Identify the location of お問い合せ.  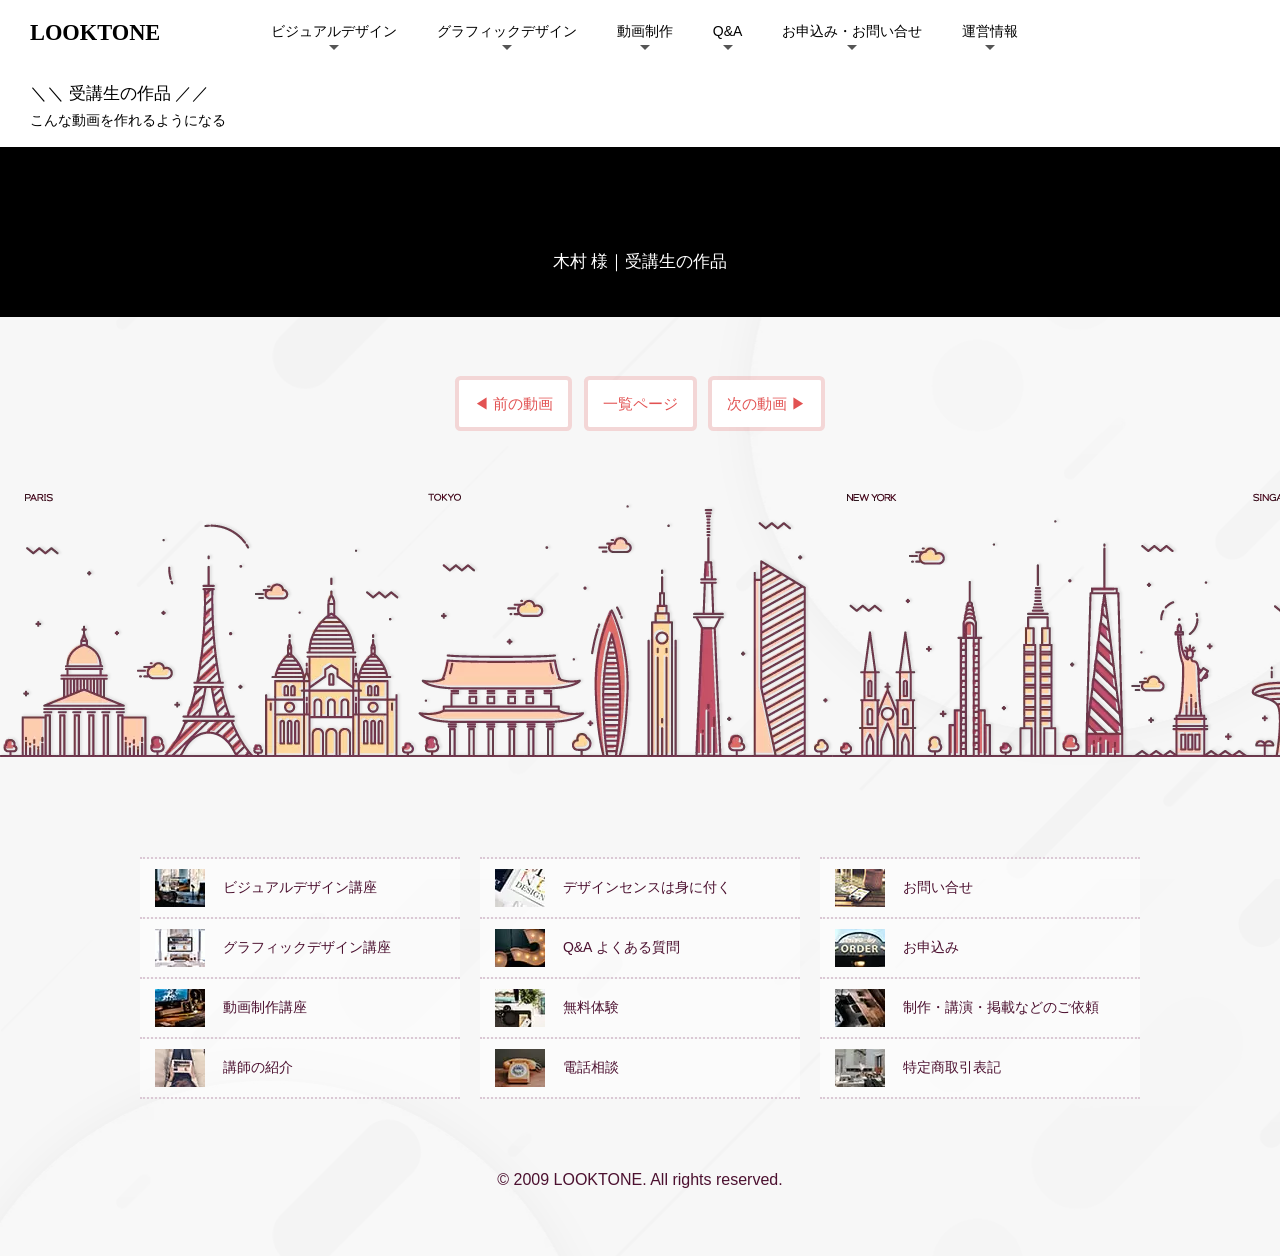
(904, 887).